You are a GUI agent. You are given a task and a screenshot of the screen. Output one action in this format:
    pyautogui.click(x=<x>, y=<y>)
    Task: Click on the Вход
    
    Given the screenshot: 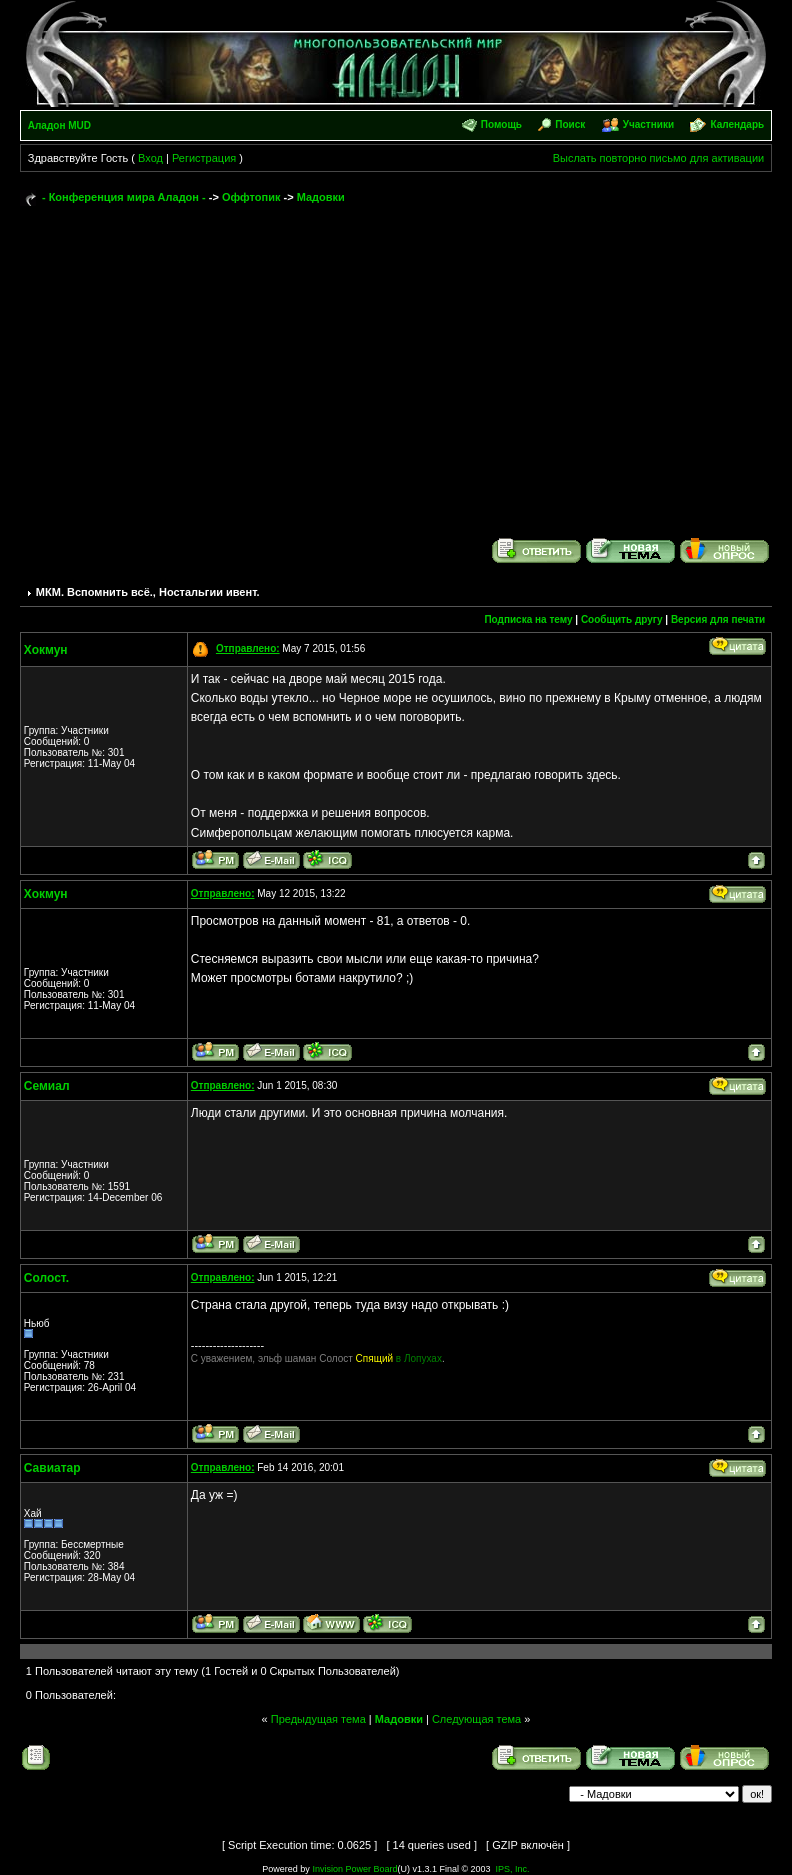 What is the action you would take?
    pyautogui.click(x=150, y=158)
    